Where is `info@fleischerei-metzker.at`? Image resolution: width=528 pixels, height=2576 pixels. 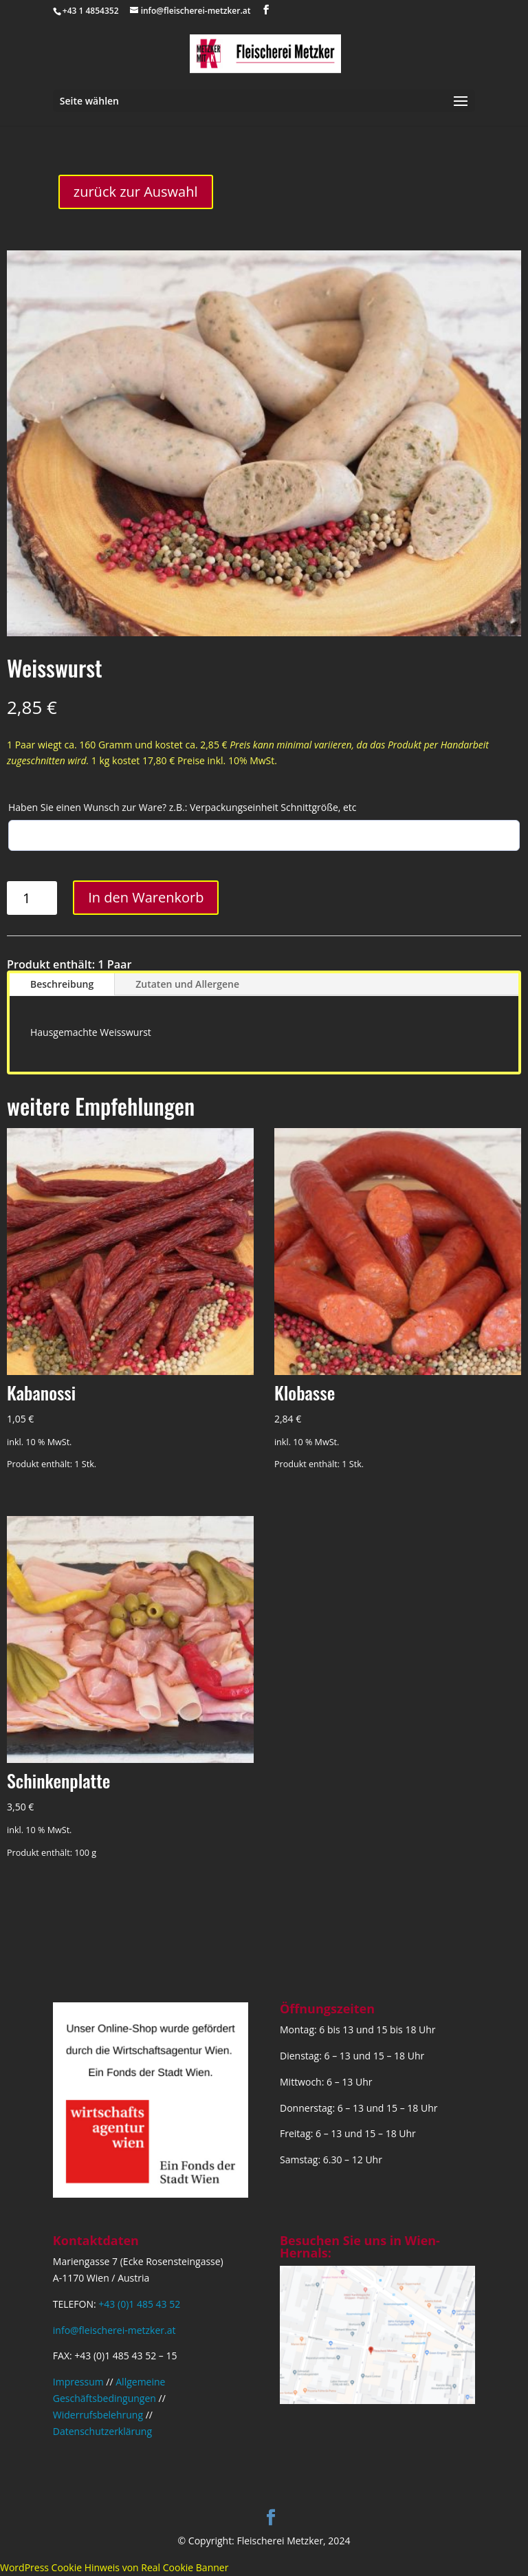
info@fleischerei-metzker.at is located at coordinates (114, 2330).